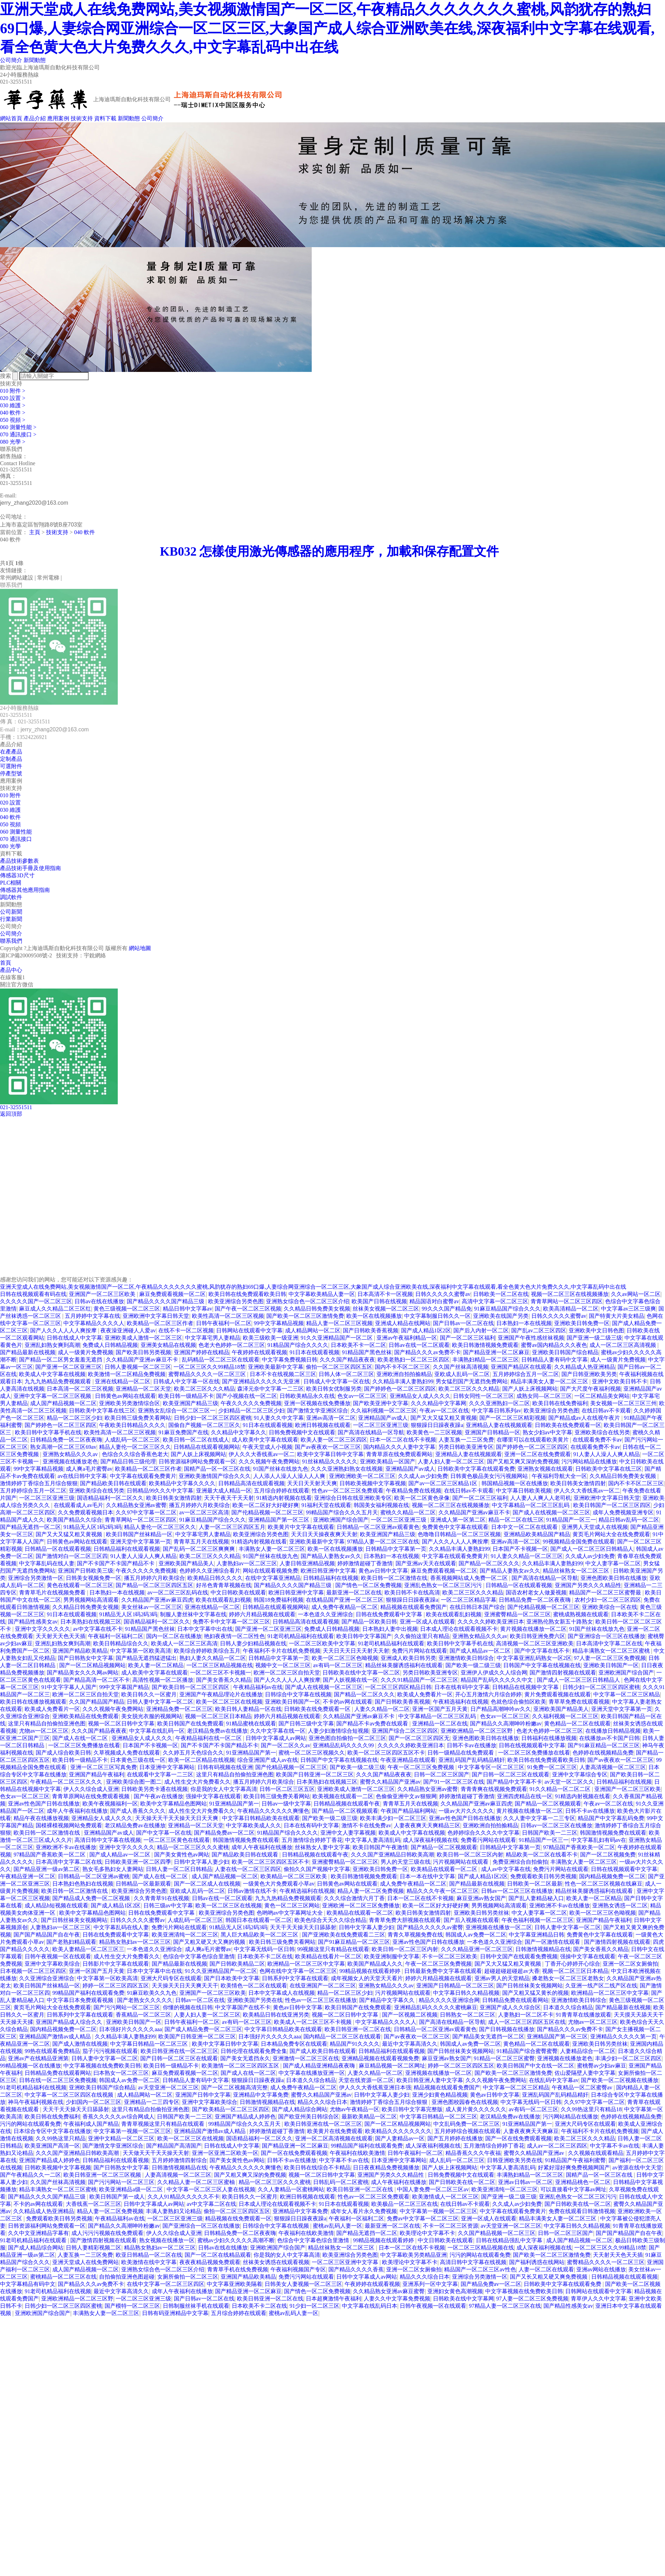 This screenshot has width=665, height=2576. What do you see at coordinates (530, 1389) in the screenshot?
I see `国产人妖上床视频网站` at bounding box center [530, 1389].